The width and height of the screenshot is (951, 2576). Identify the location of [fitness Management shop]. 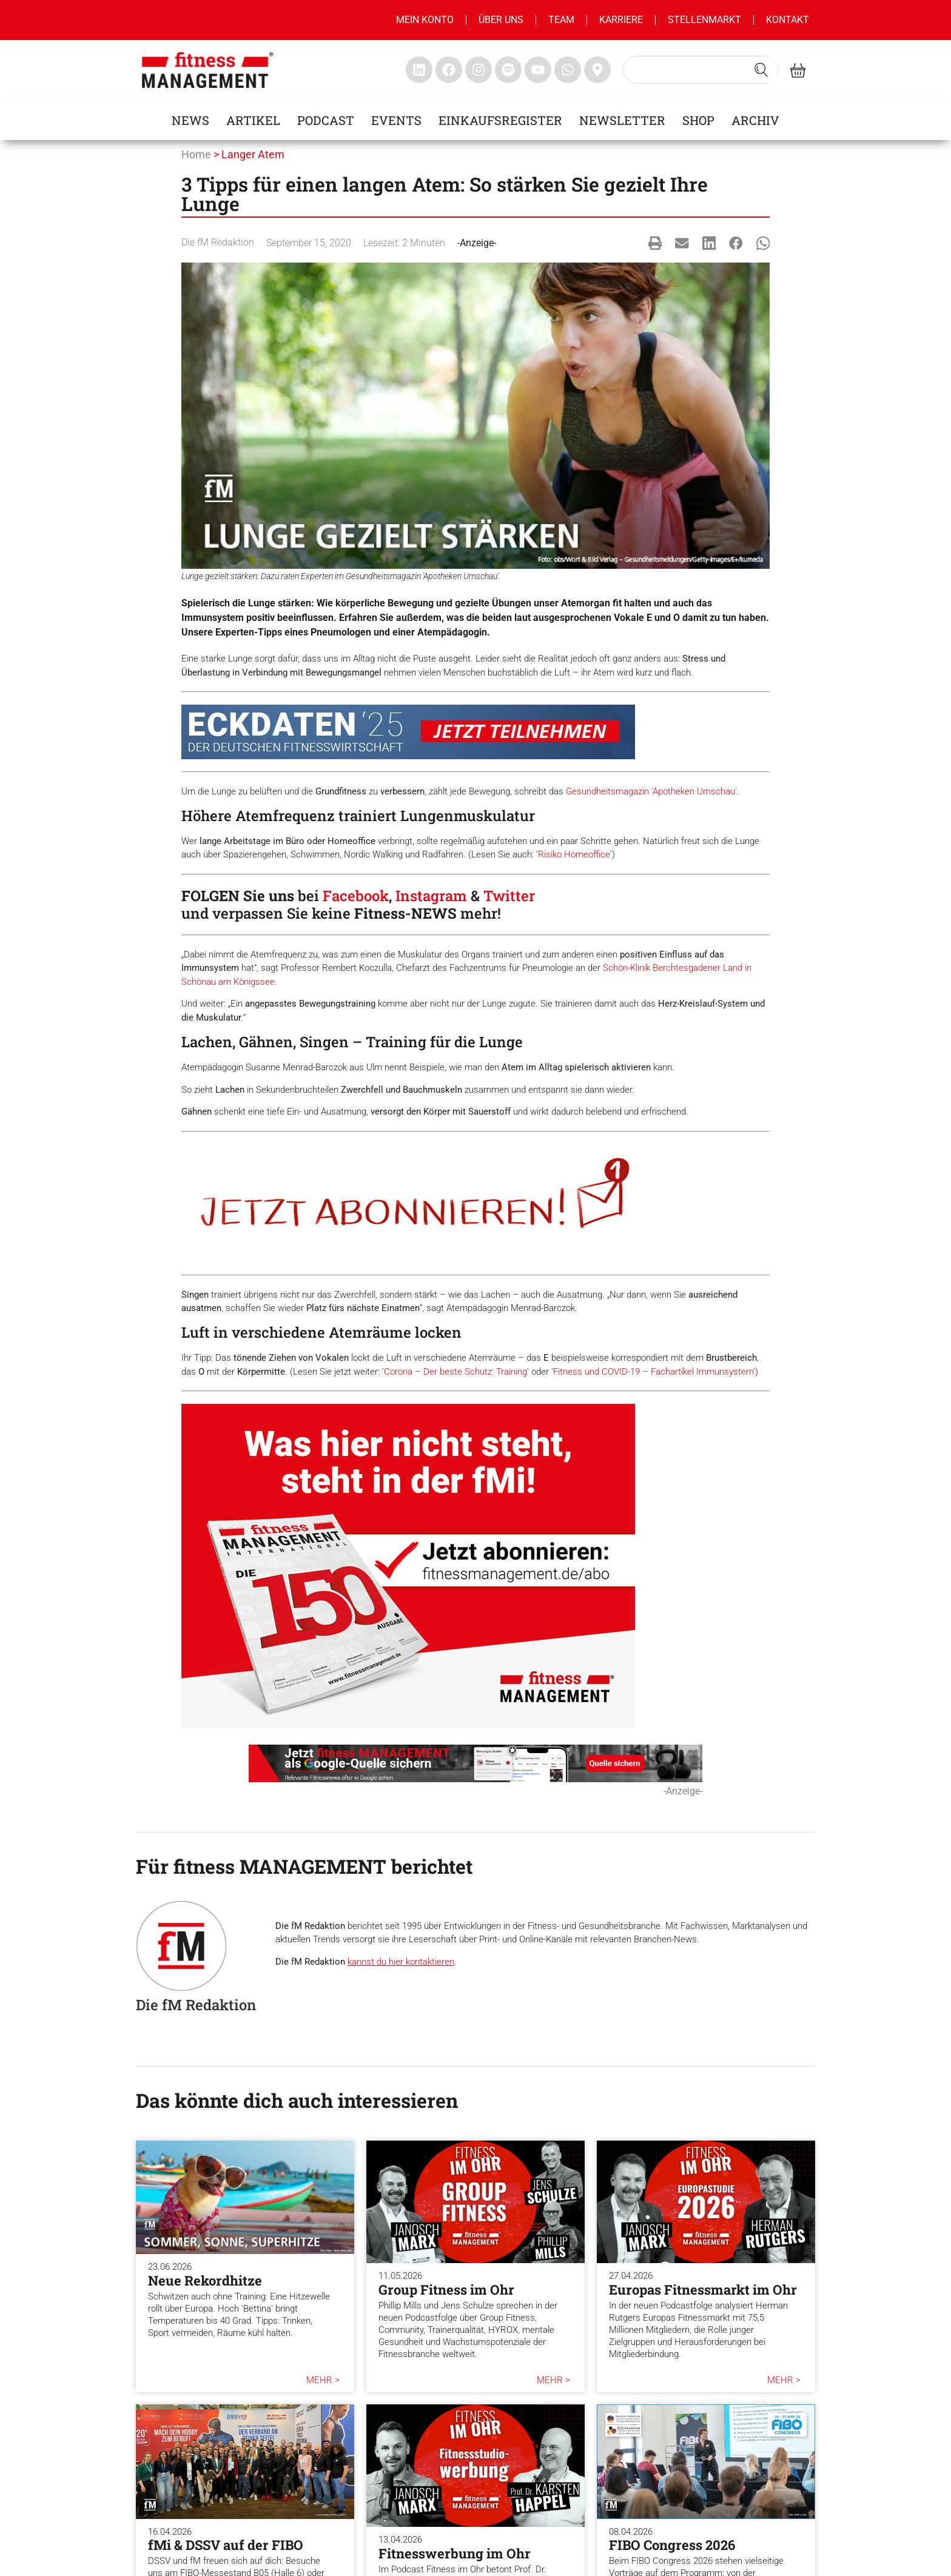
(797, 70).